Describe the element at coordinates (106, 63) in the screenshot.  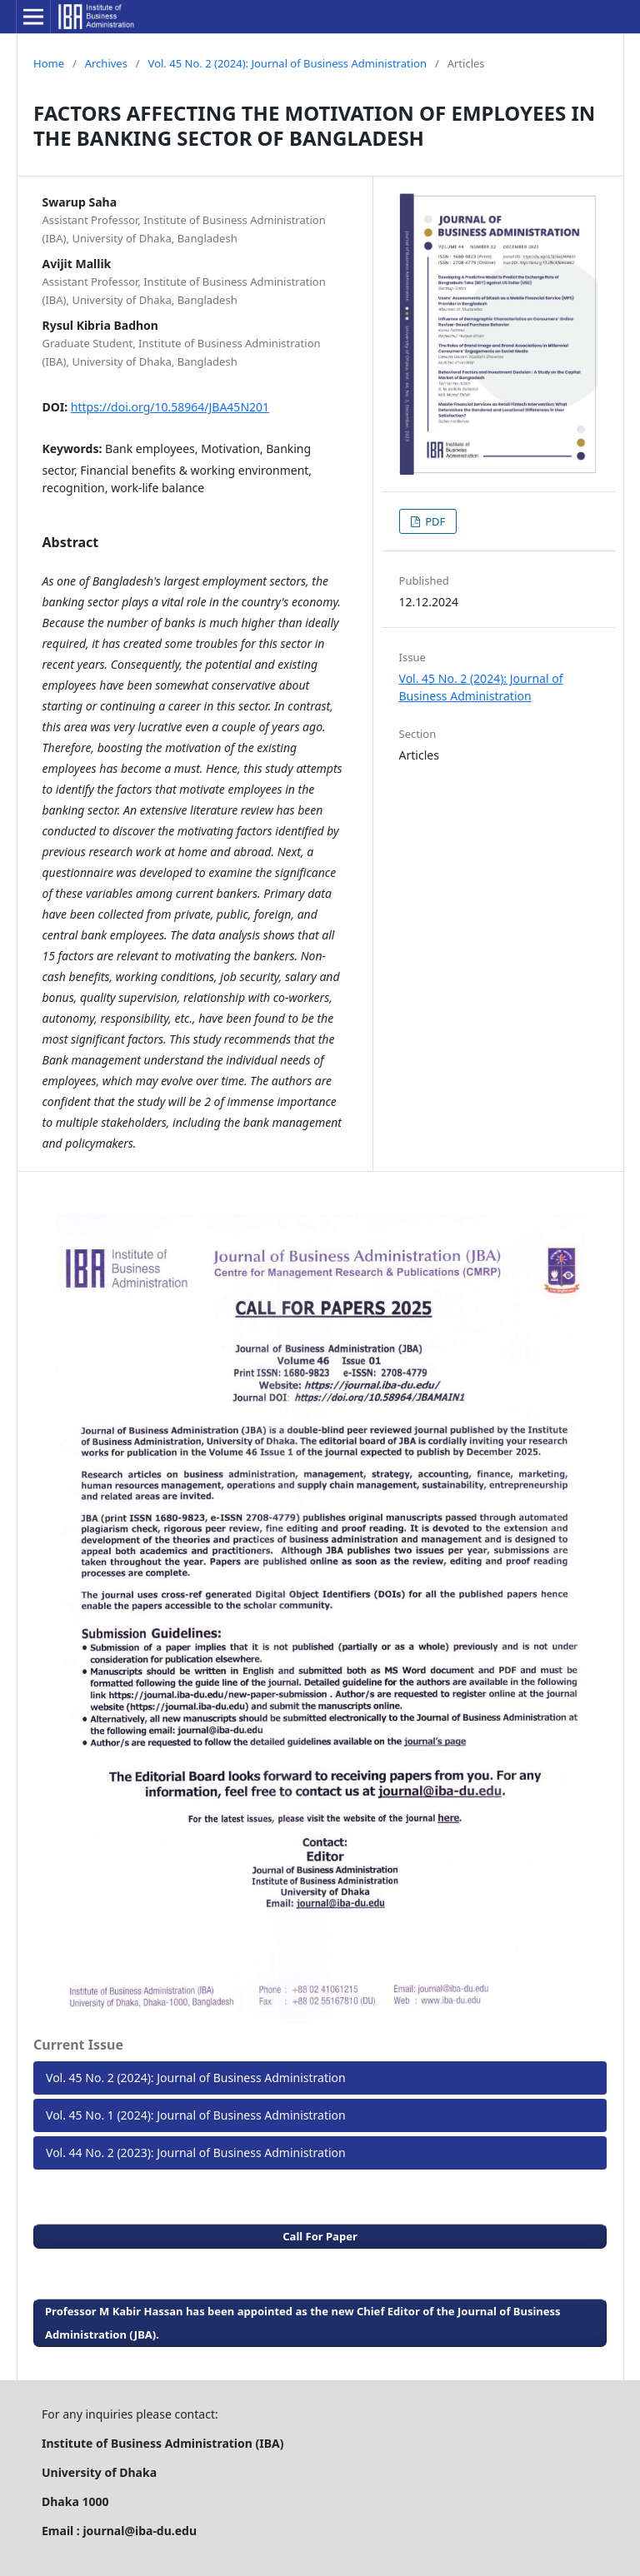
I see `Archives` at that location.